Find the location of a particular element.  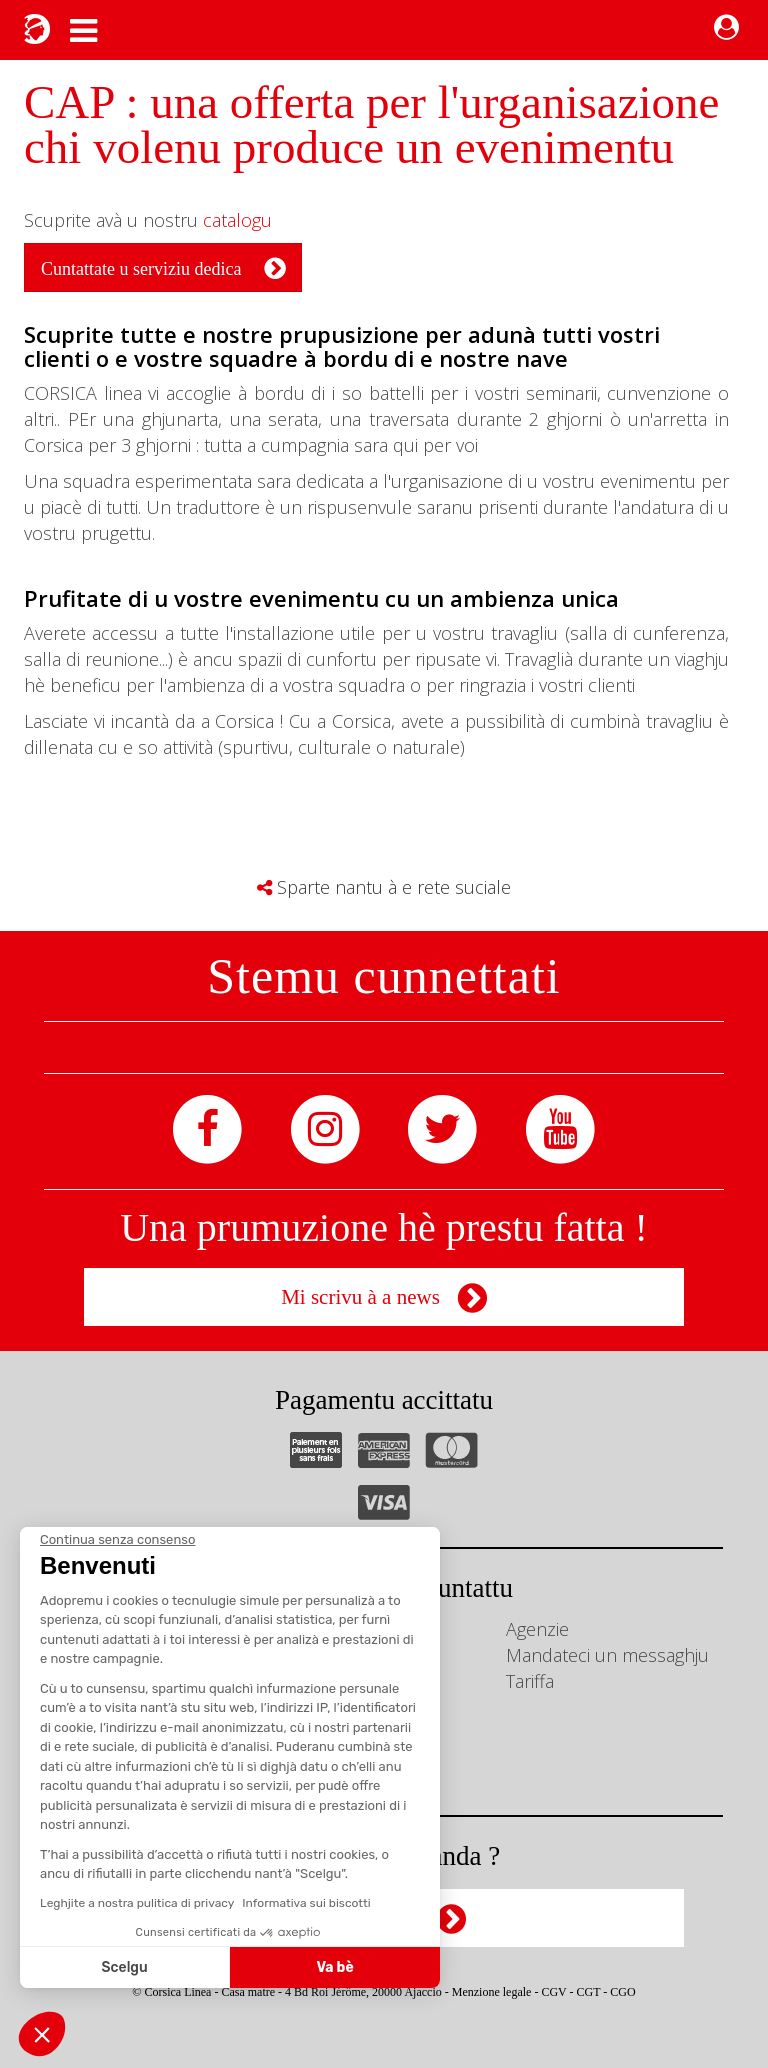

catalogu is located at coordinates (237, 220).